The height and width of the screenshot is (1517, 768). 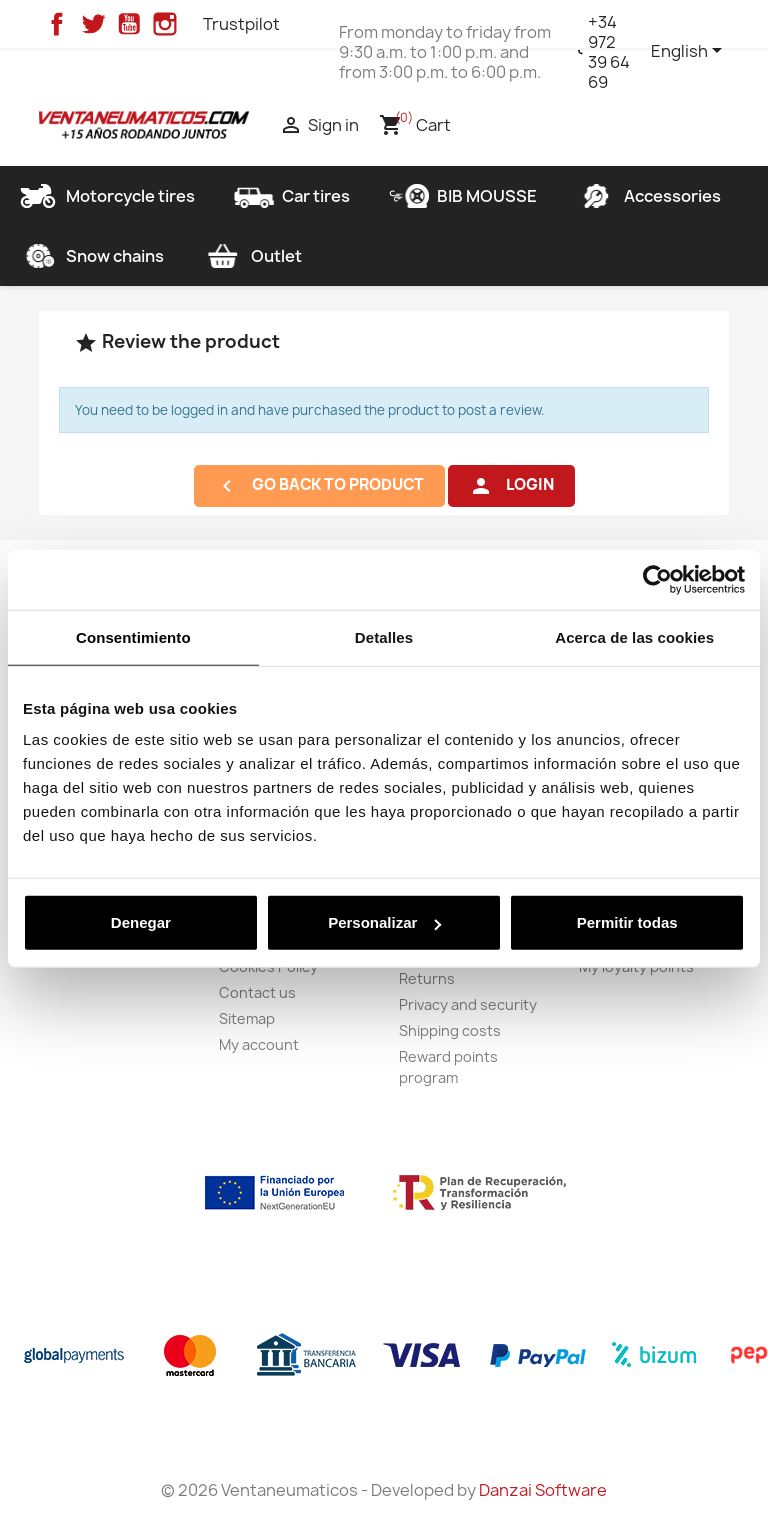 I want to click on Detalles [tab], so click(x=384, y=636).